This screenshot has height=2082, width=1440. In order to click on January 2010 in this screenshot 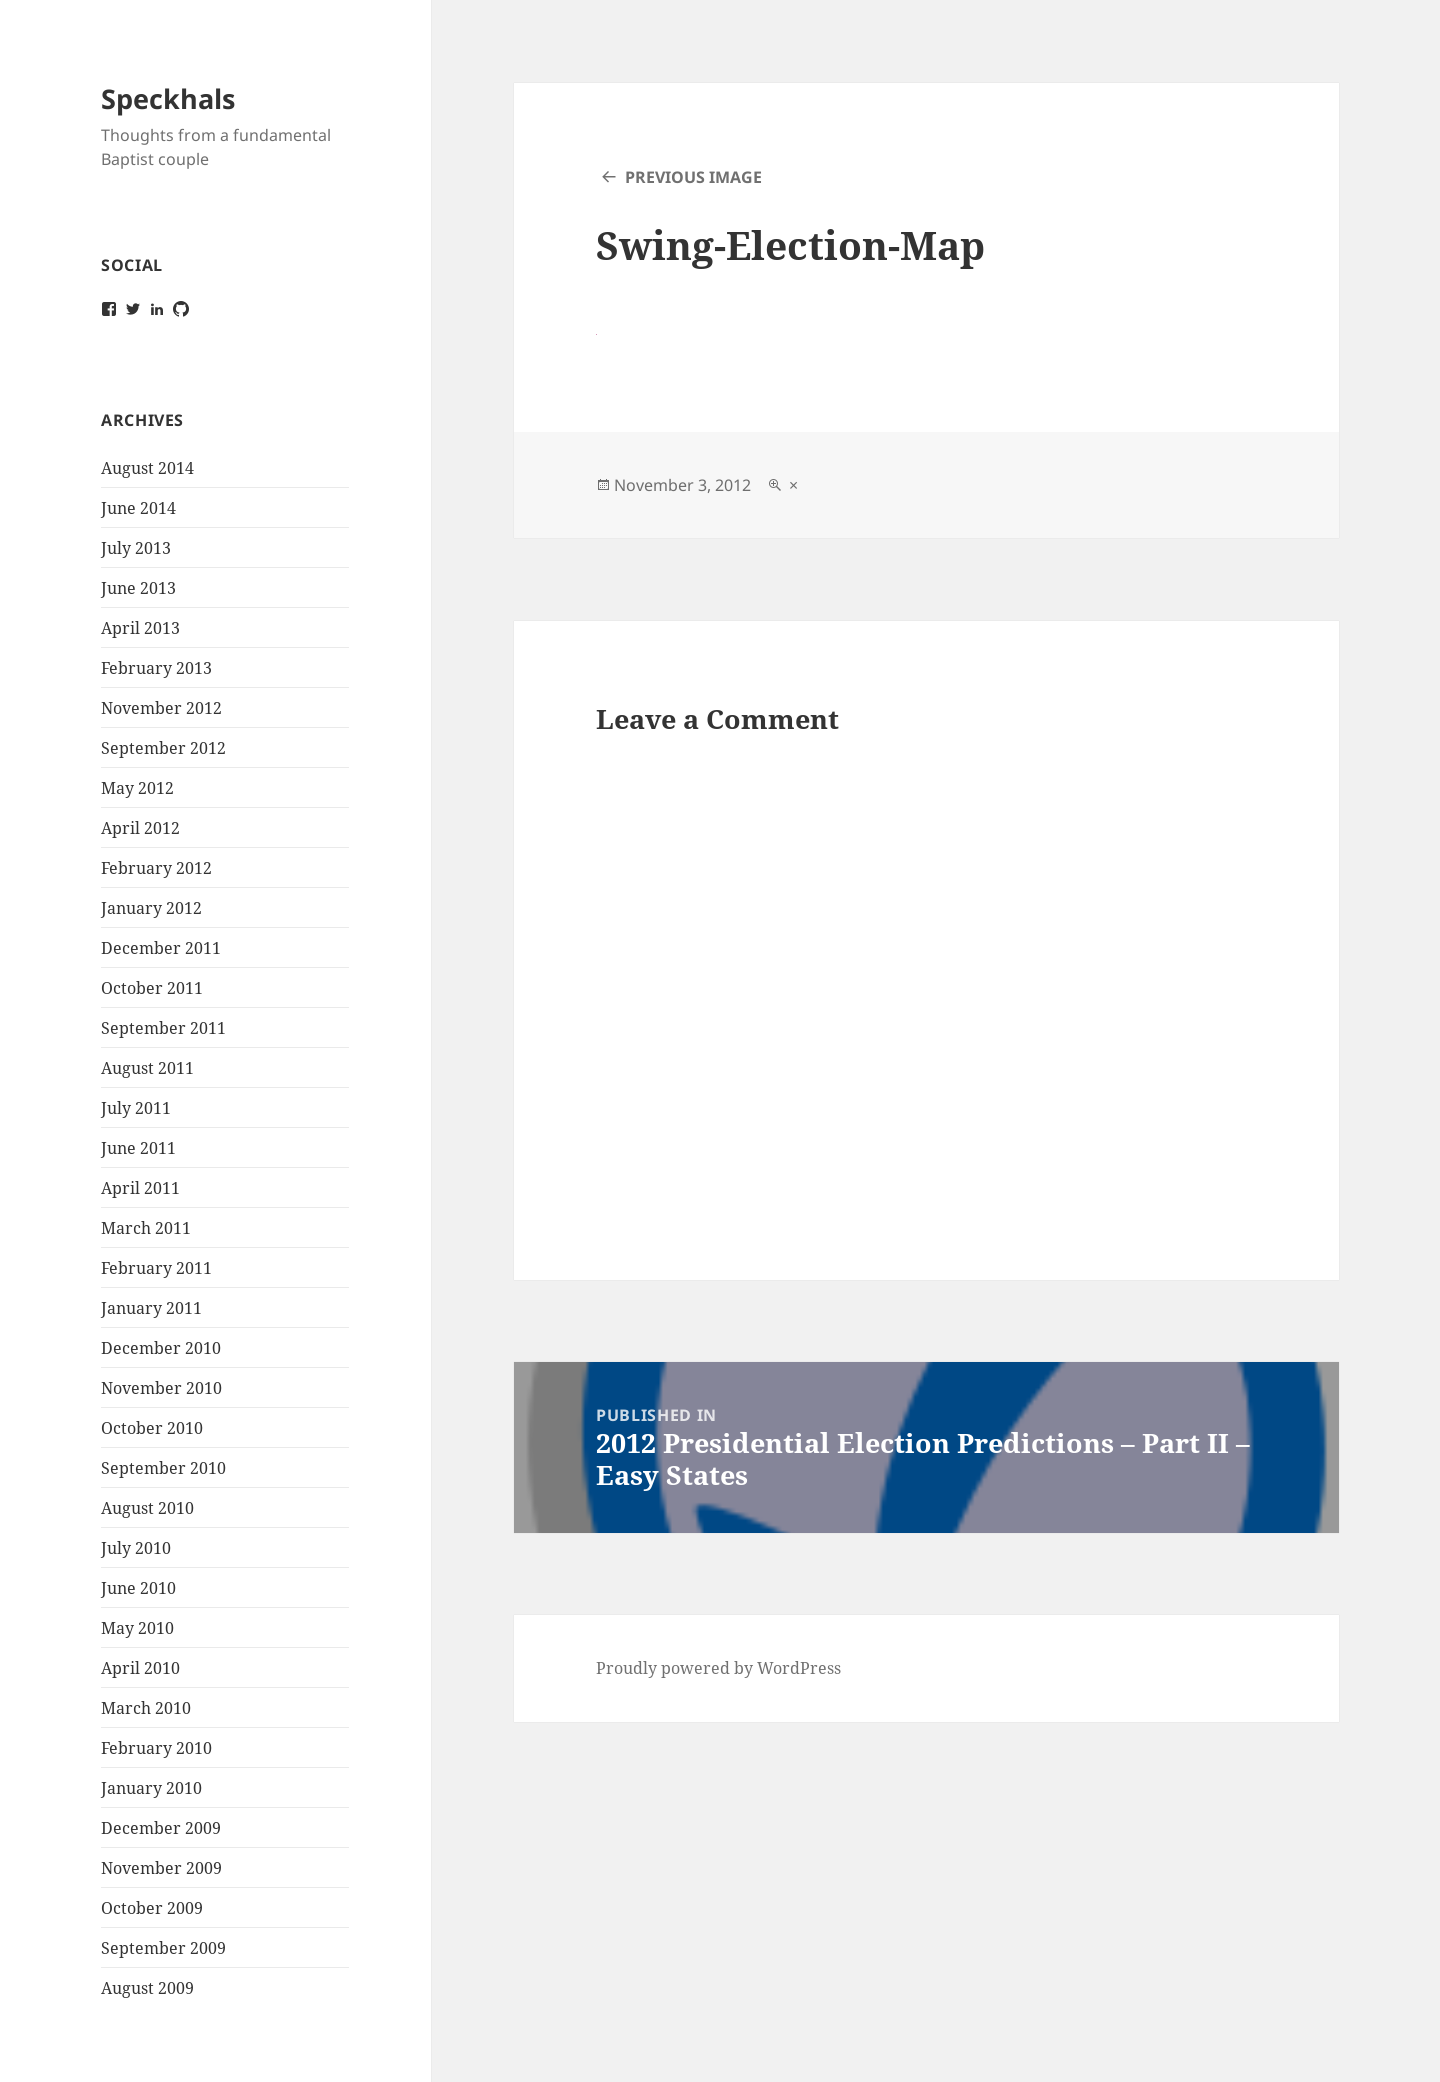, I will do `click(151, 1788)`.